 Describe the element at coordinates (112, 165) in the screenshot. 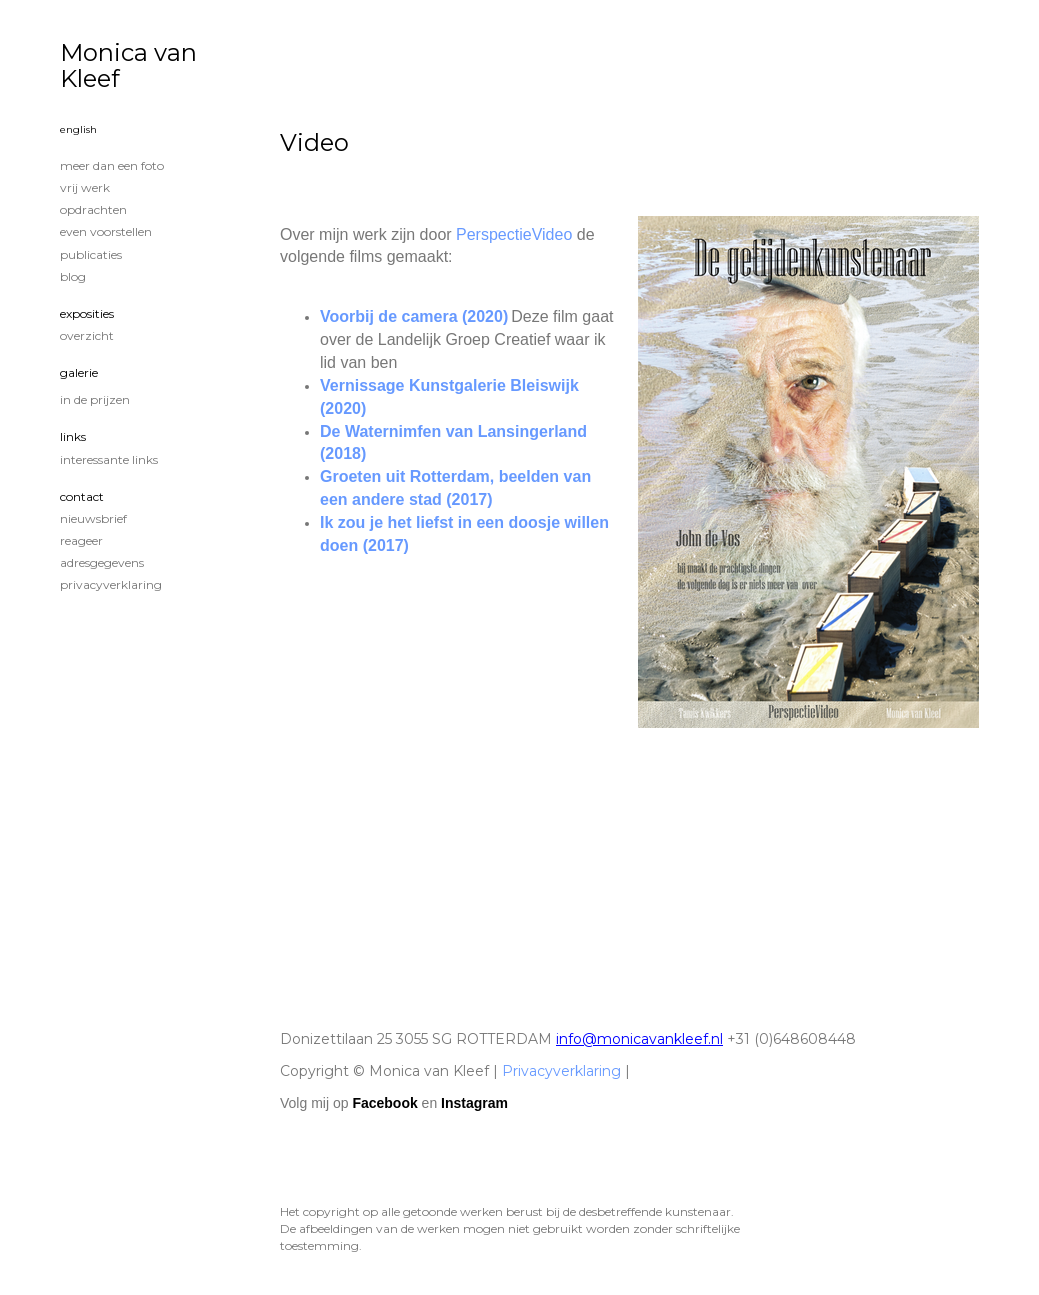

I see `Meer dan een foto` at that location.